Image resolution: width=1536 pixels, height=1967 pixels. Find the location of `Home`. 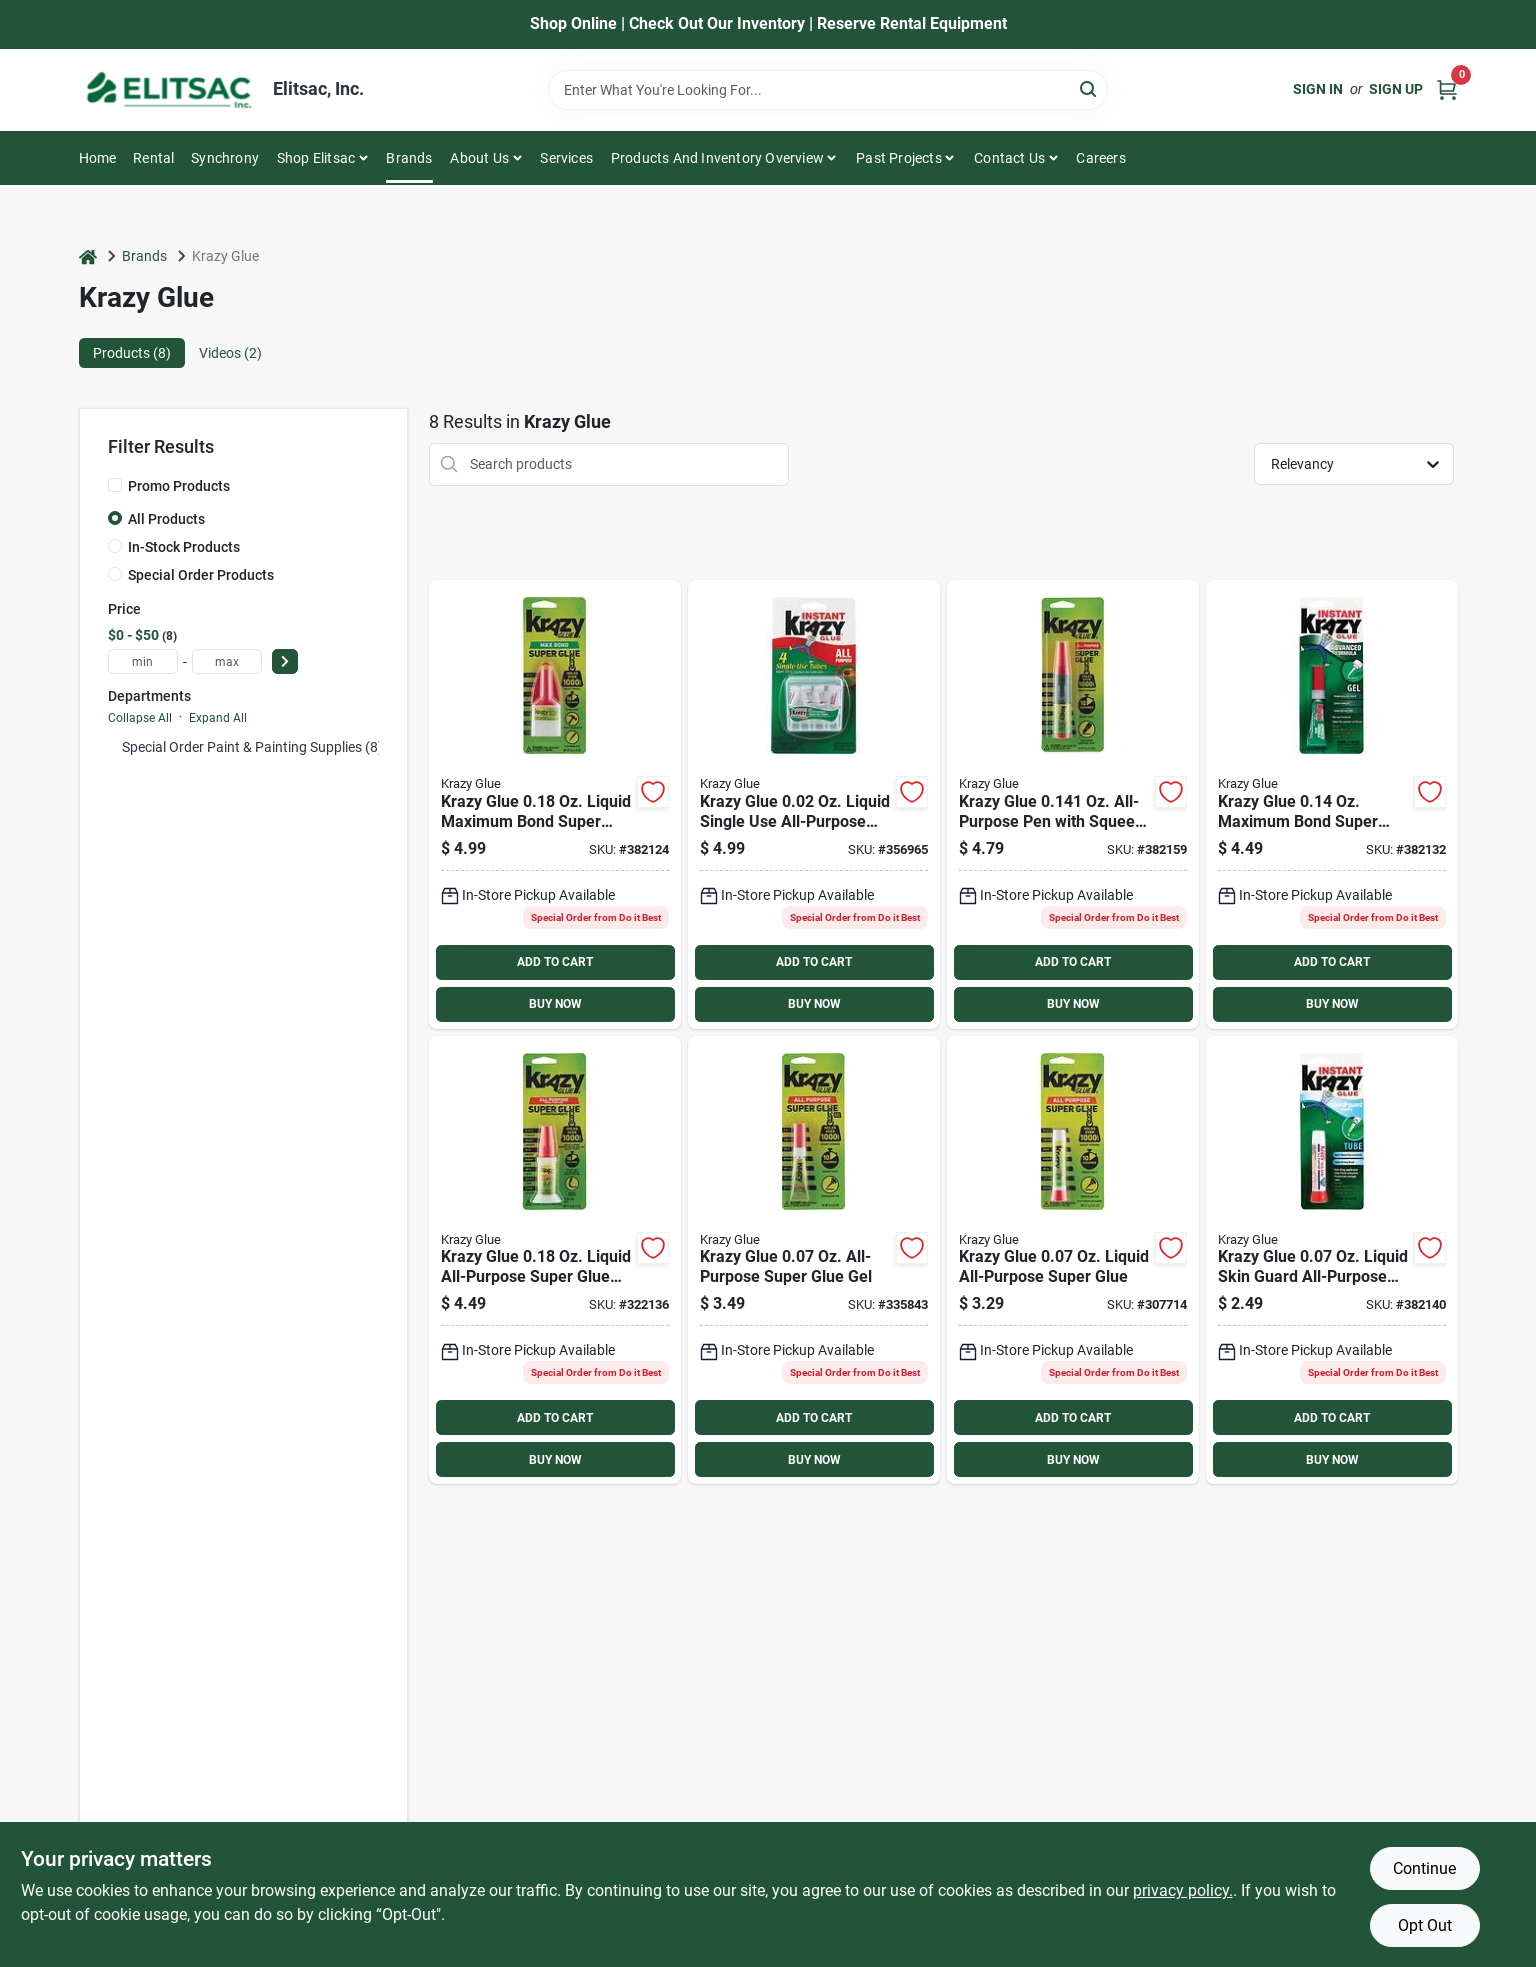

Home is located at coordinates (98, 158).